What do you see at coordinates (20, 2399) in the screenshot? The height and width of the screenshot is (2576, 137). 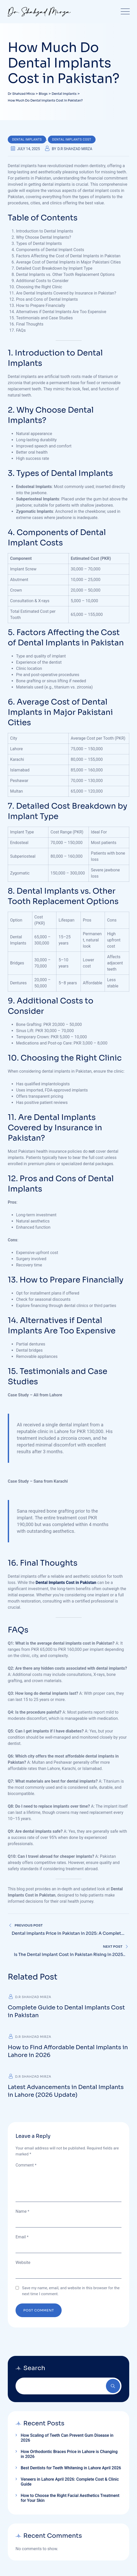 I see `About Us` at bounding box center [20, 2399].